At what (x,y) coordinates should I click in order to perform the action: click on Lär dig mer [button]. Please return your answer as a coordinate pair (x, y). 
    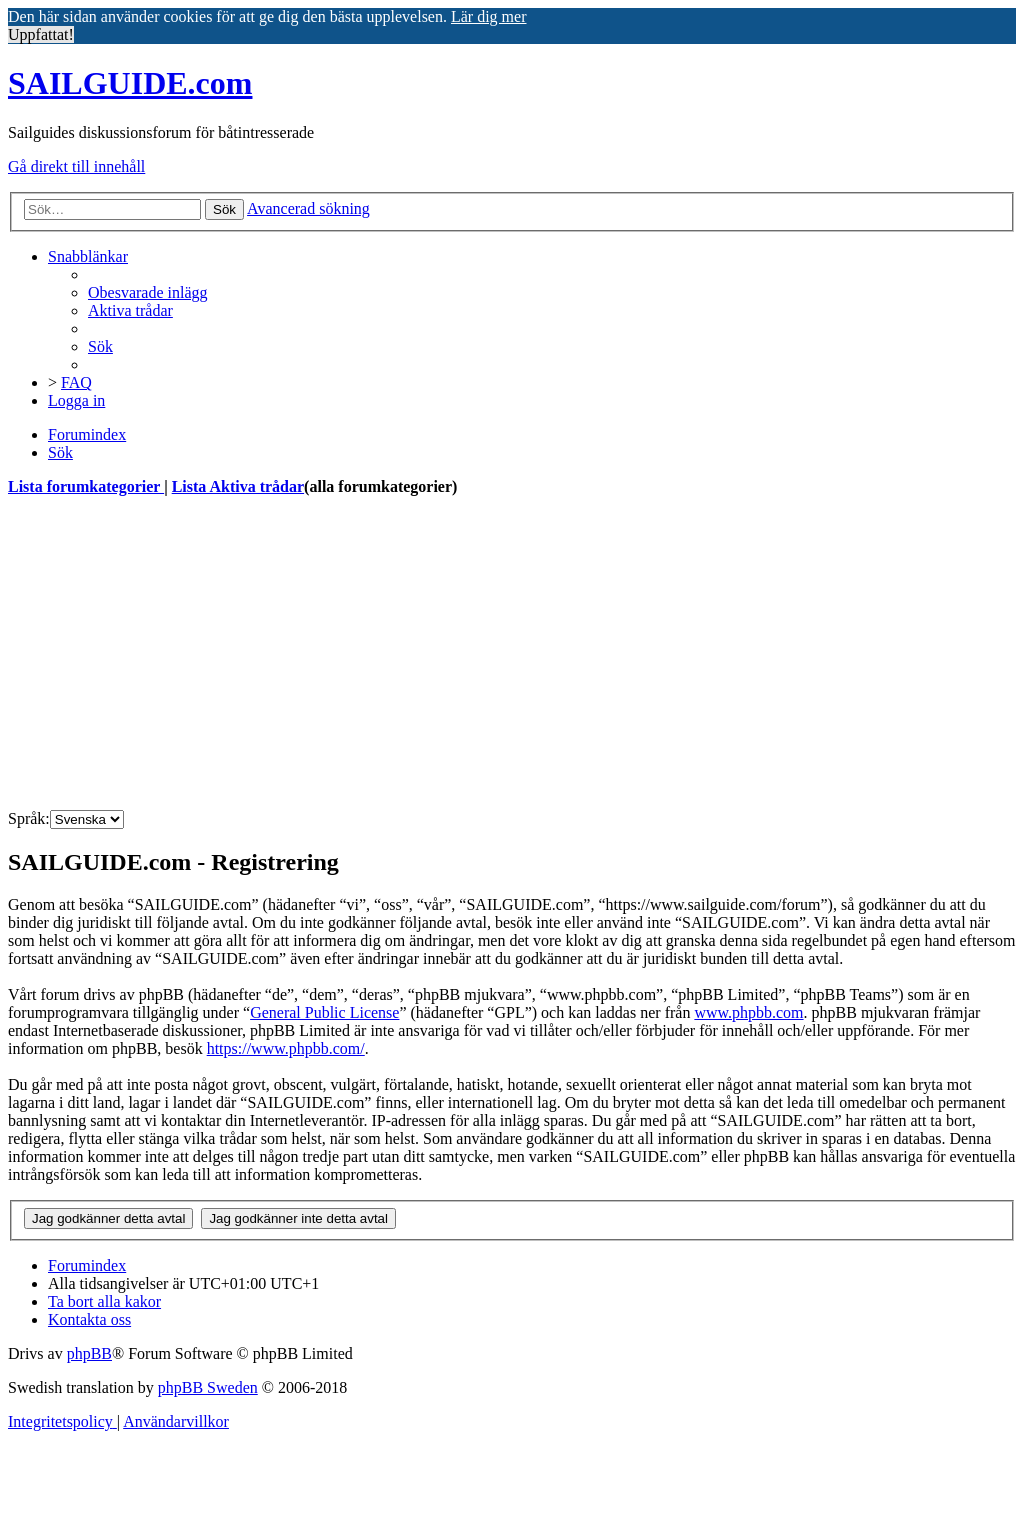
    Looking at the image, I should click on (489, 16).